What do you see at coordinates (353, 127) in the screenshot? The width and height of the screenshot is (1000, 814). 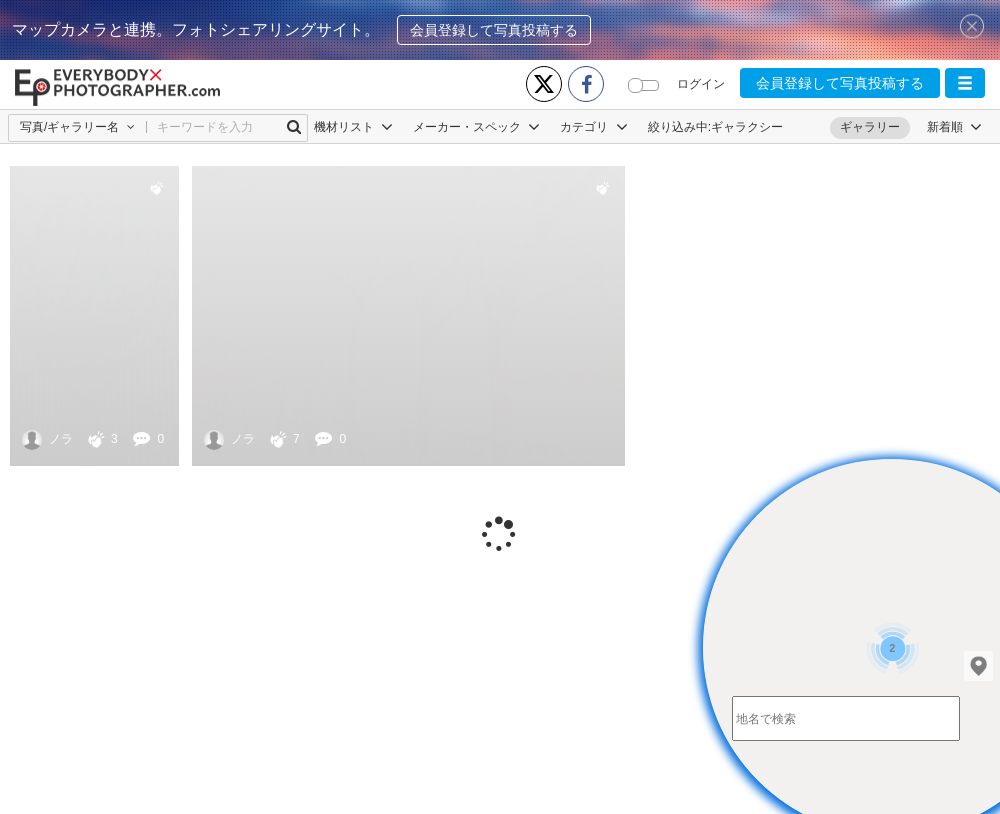 I see `機材リスト` at bounding box center [353, 127].